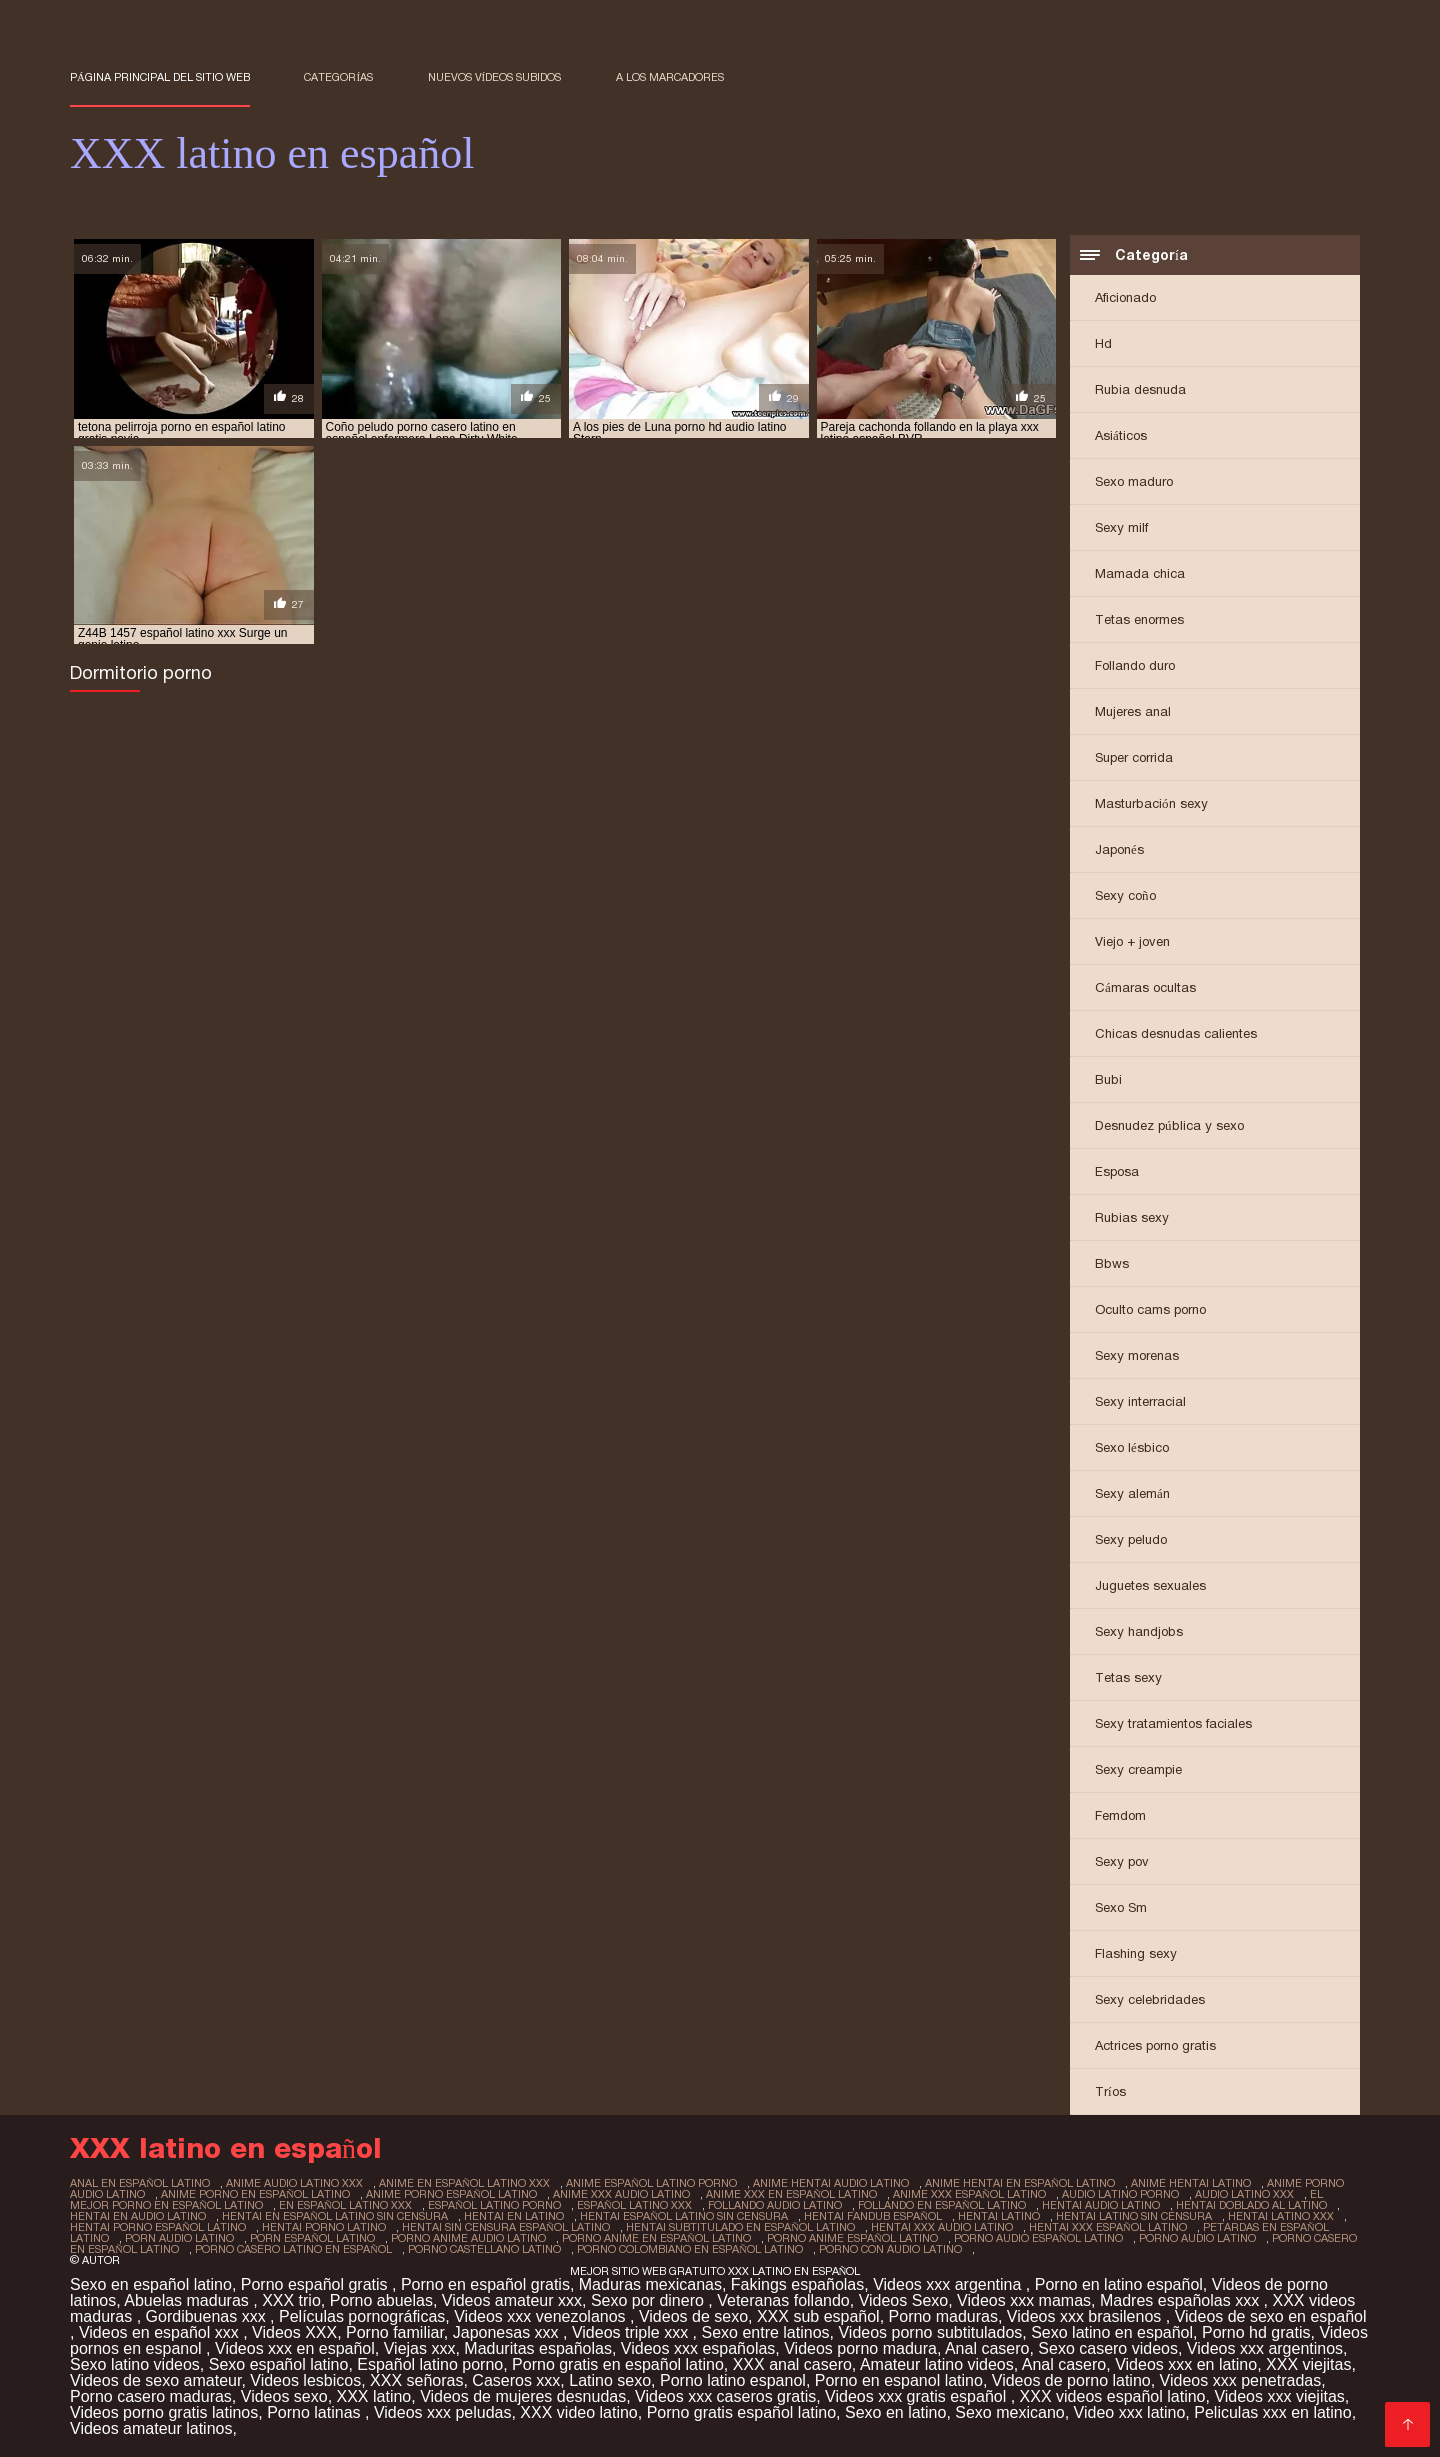 Image resolution: width=1440 pixels, height=2457 pixels. Describe the element at coordinates (1251, 2205) in the screenshot. I see `hentai doblado al latino` at that location.